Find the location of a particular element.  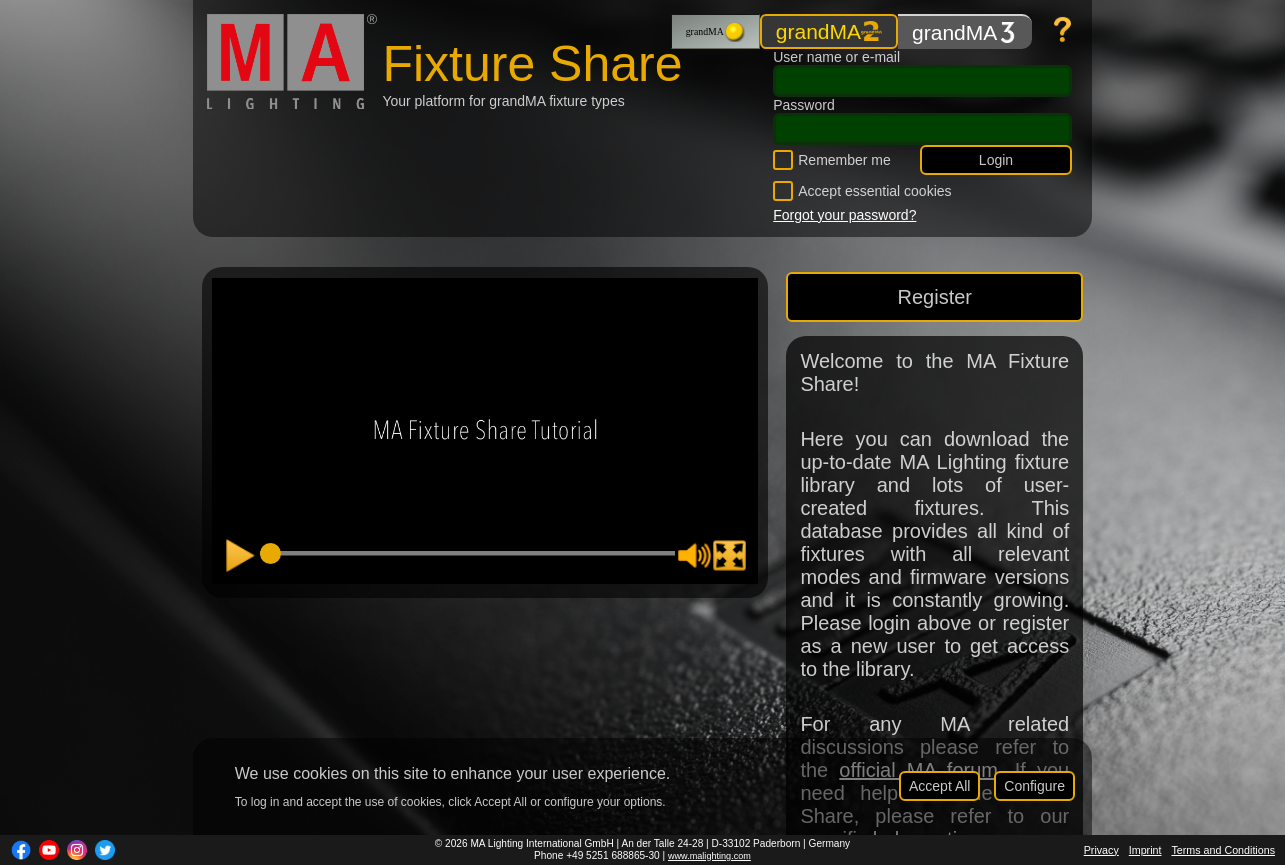

Accept essential cookies is located at coordinates (874, 191).